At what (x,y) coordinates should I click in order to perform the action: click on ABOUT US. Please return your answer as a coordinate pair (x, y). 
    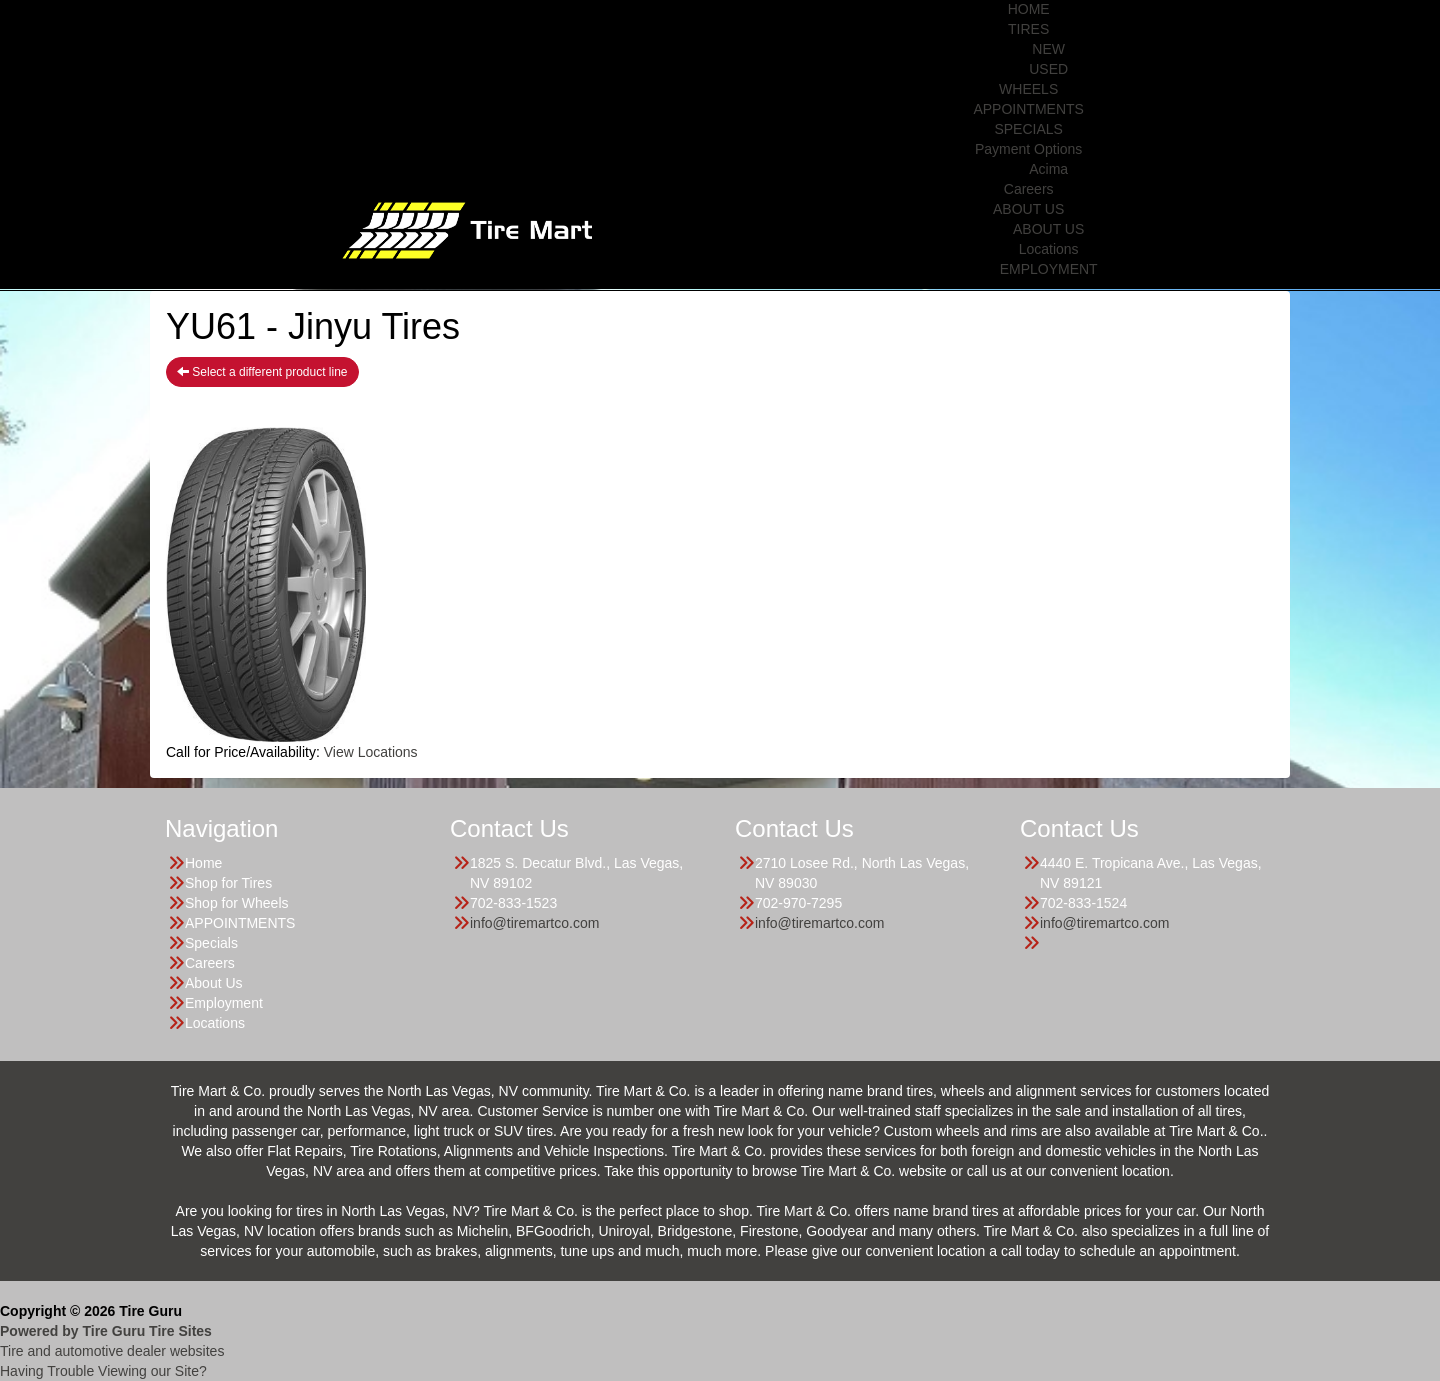
    Looking at the image, I should click on (1028, 209).